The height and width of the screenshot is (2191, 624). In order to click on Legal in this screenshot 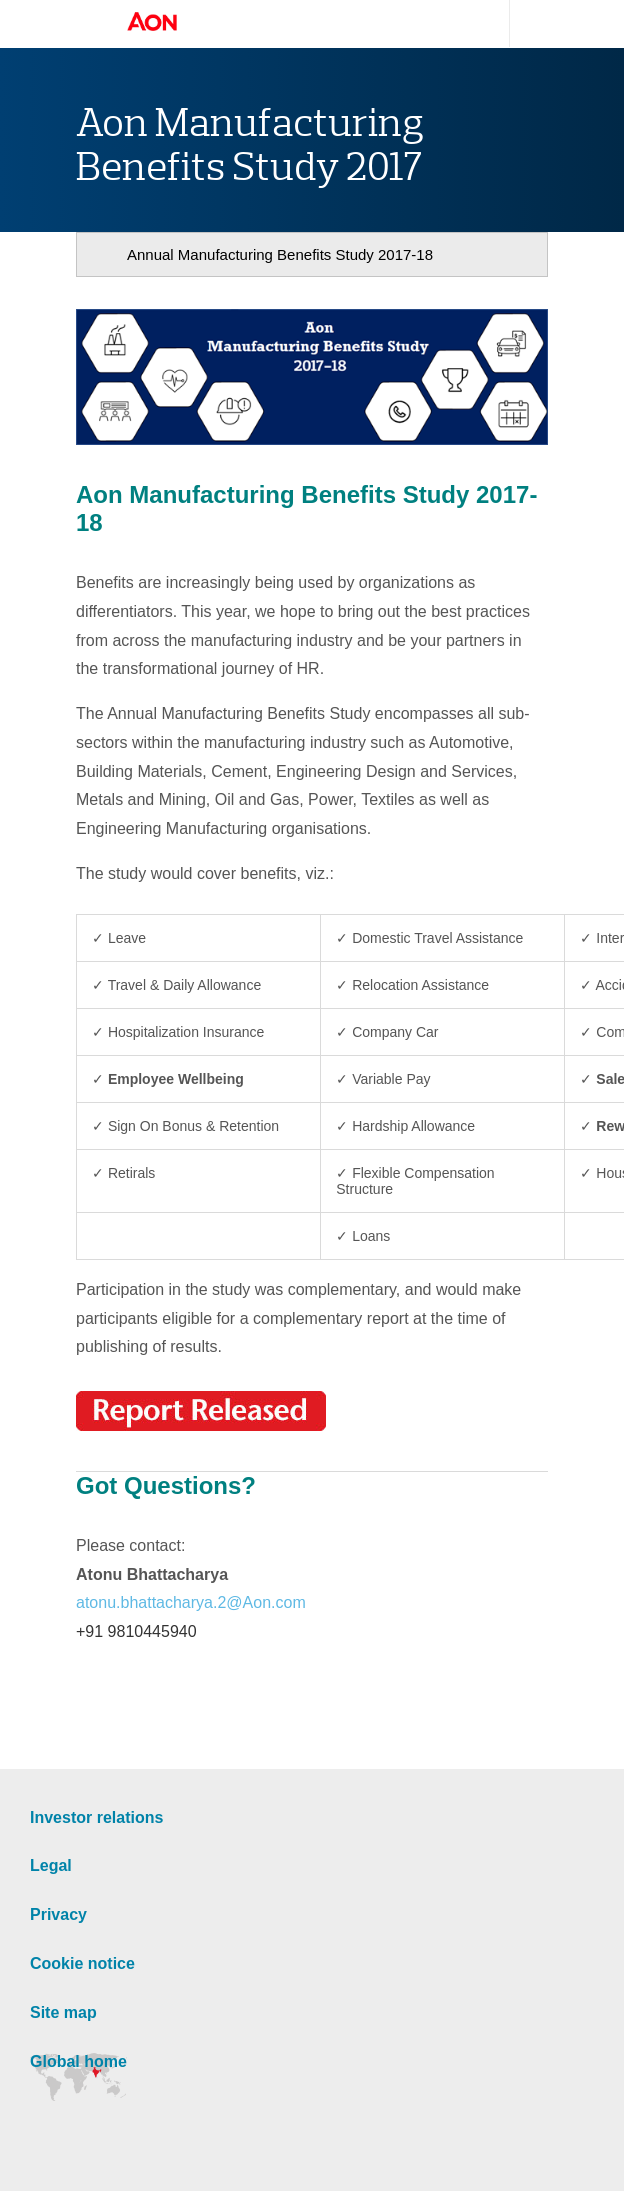, I will do `click(51, 1865)`.